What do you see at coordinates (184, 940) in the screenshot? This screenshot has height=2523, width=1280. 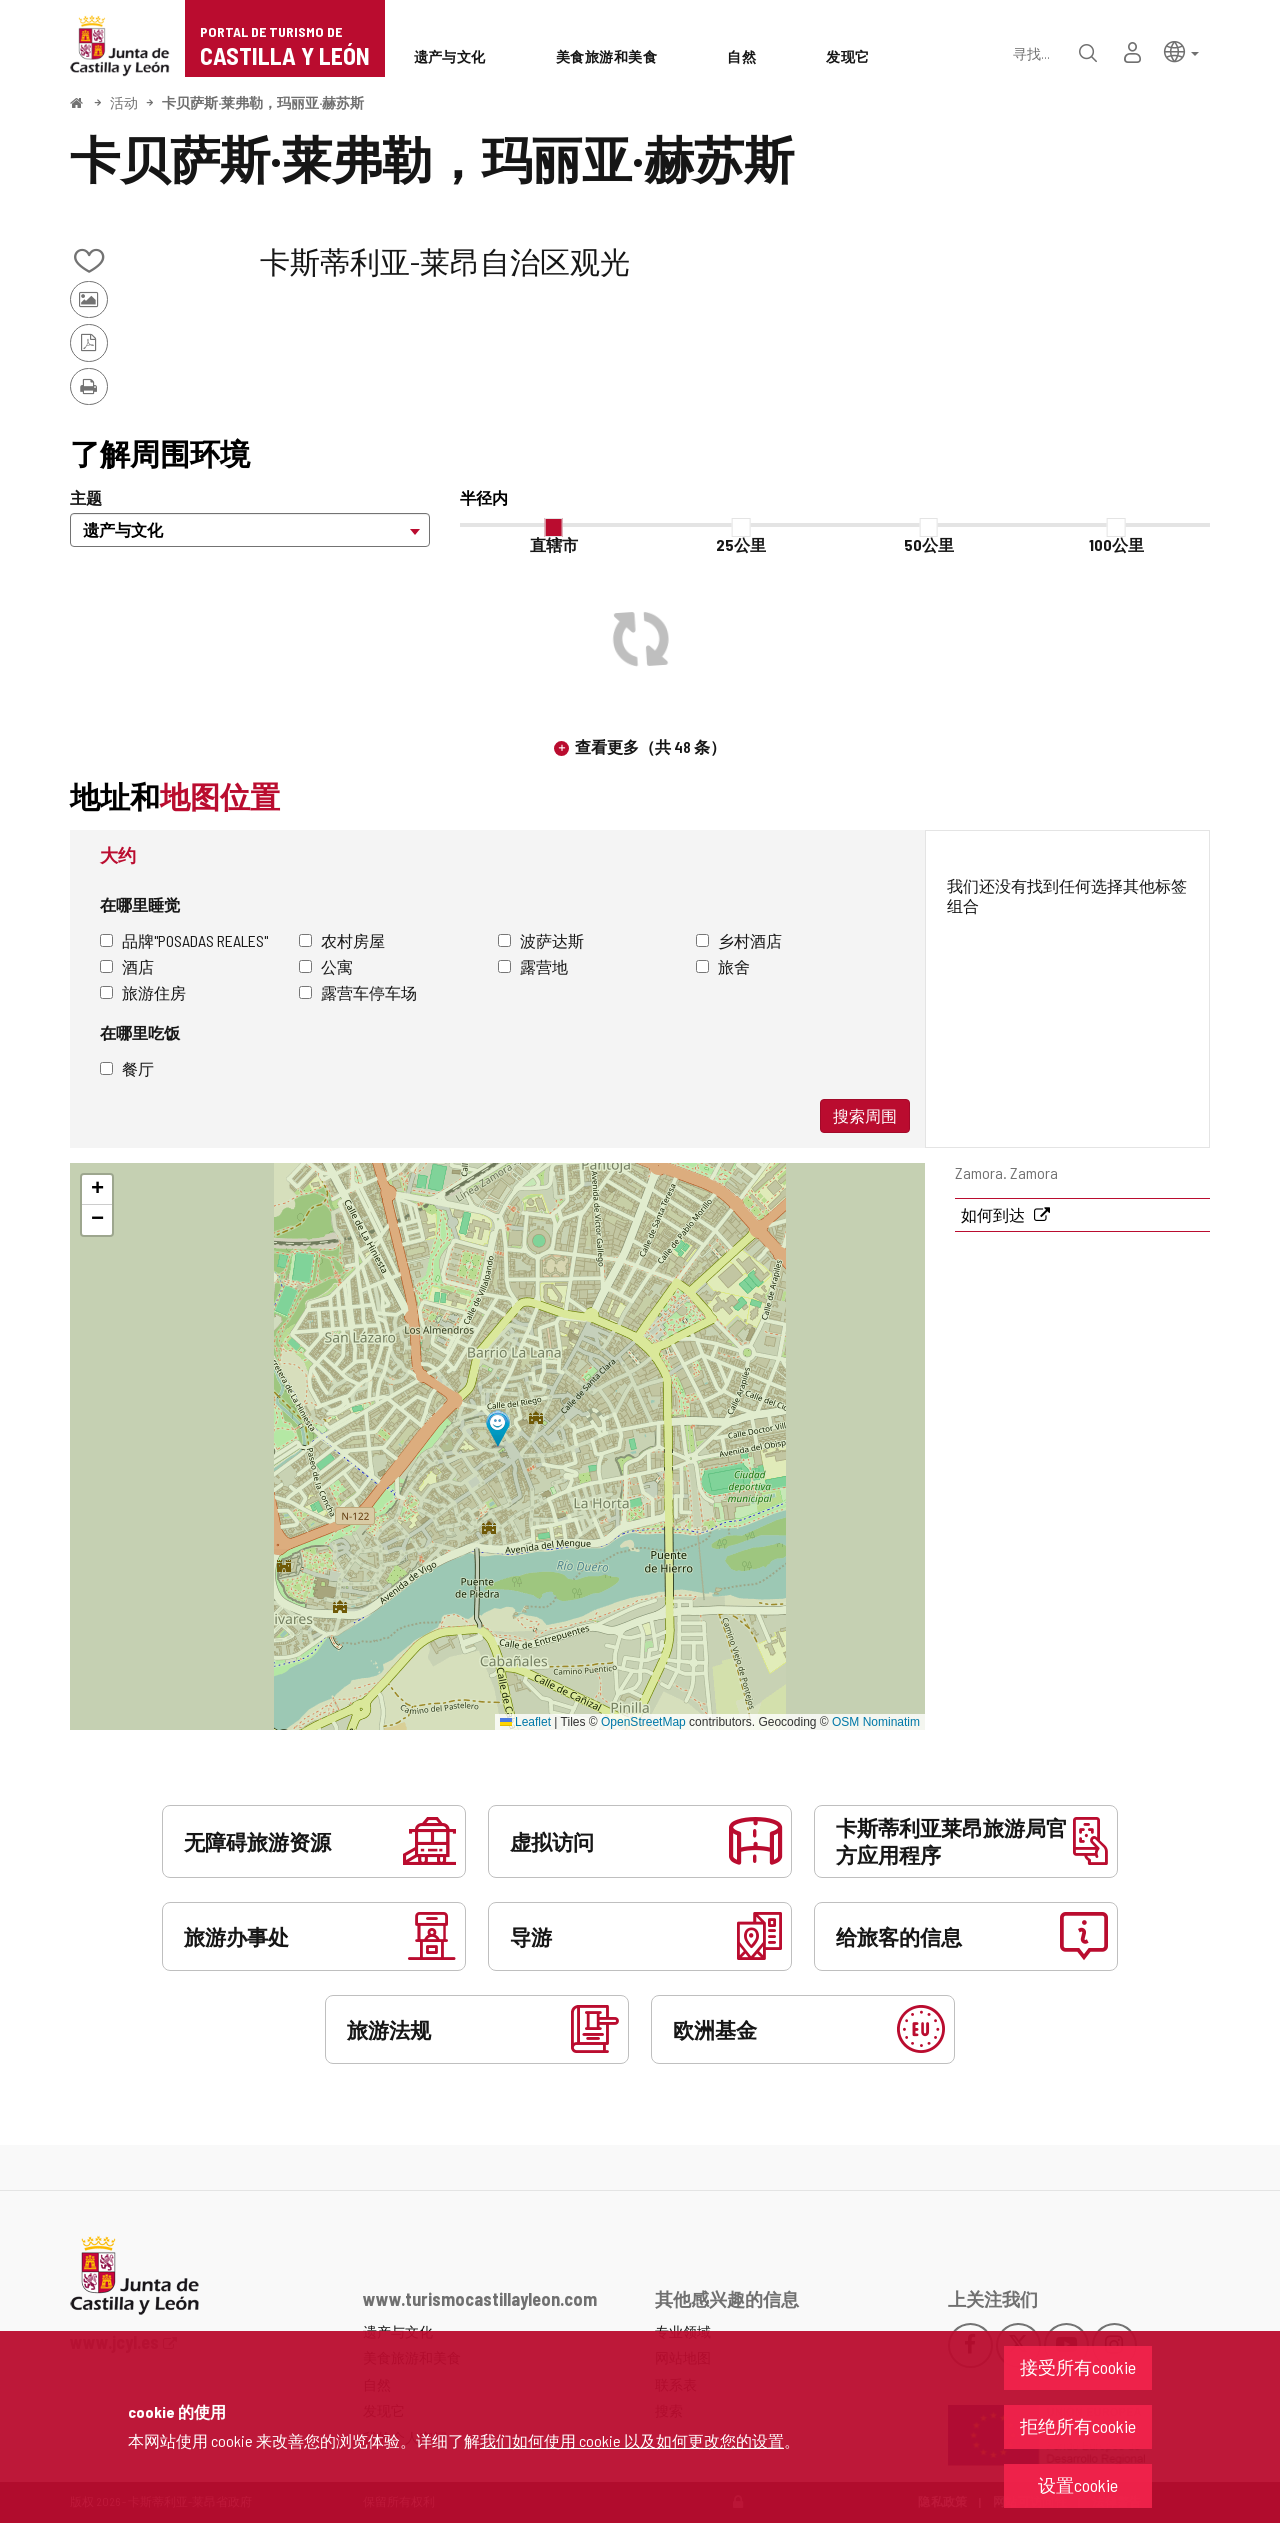 I see `品牌"Posadas Reales"` at bounding box center [184, 940].